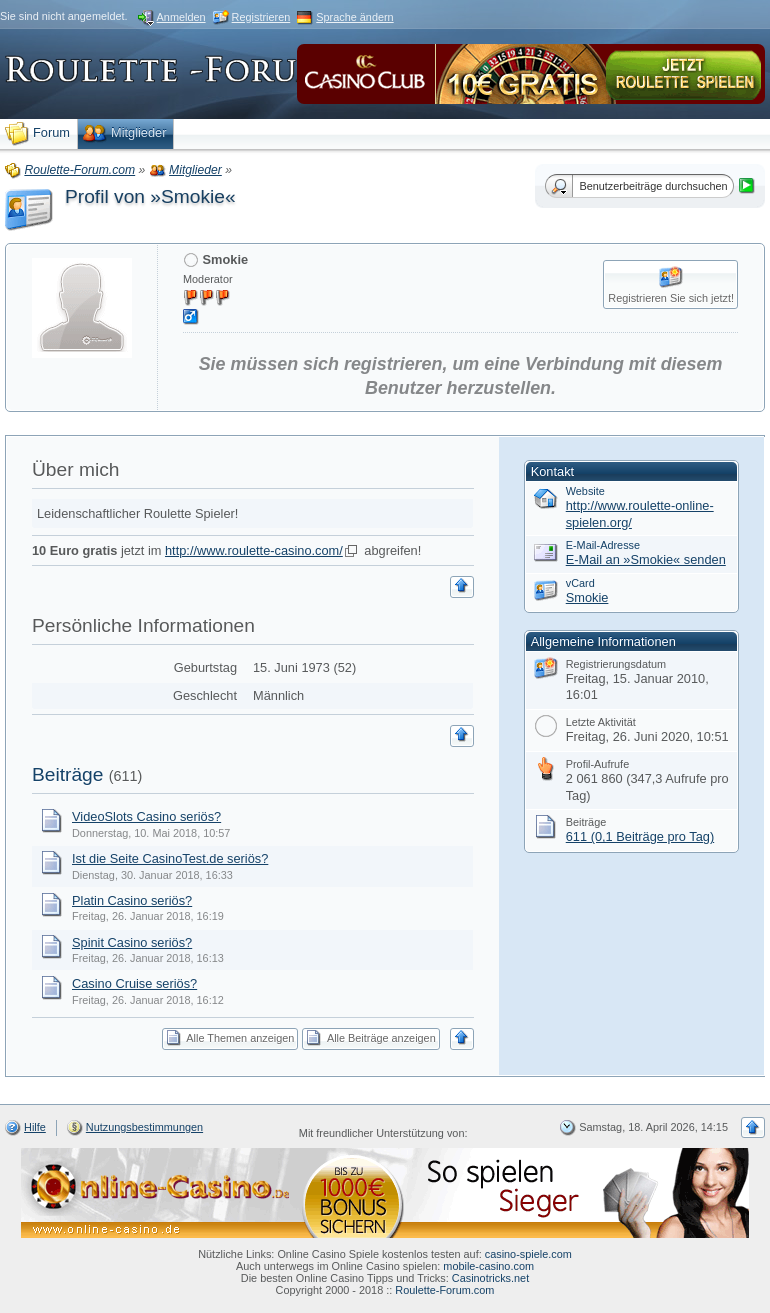 Image resolution: width=770 pixels, height=1313 pixels. Describe the element at coordinates (132, 900) in the screenshot. I see `Platin Casino seriös?` at that location.